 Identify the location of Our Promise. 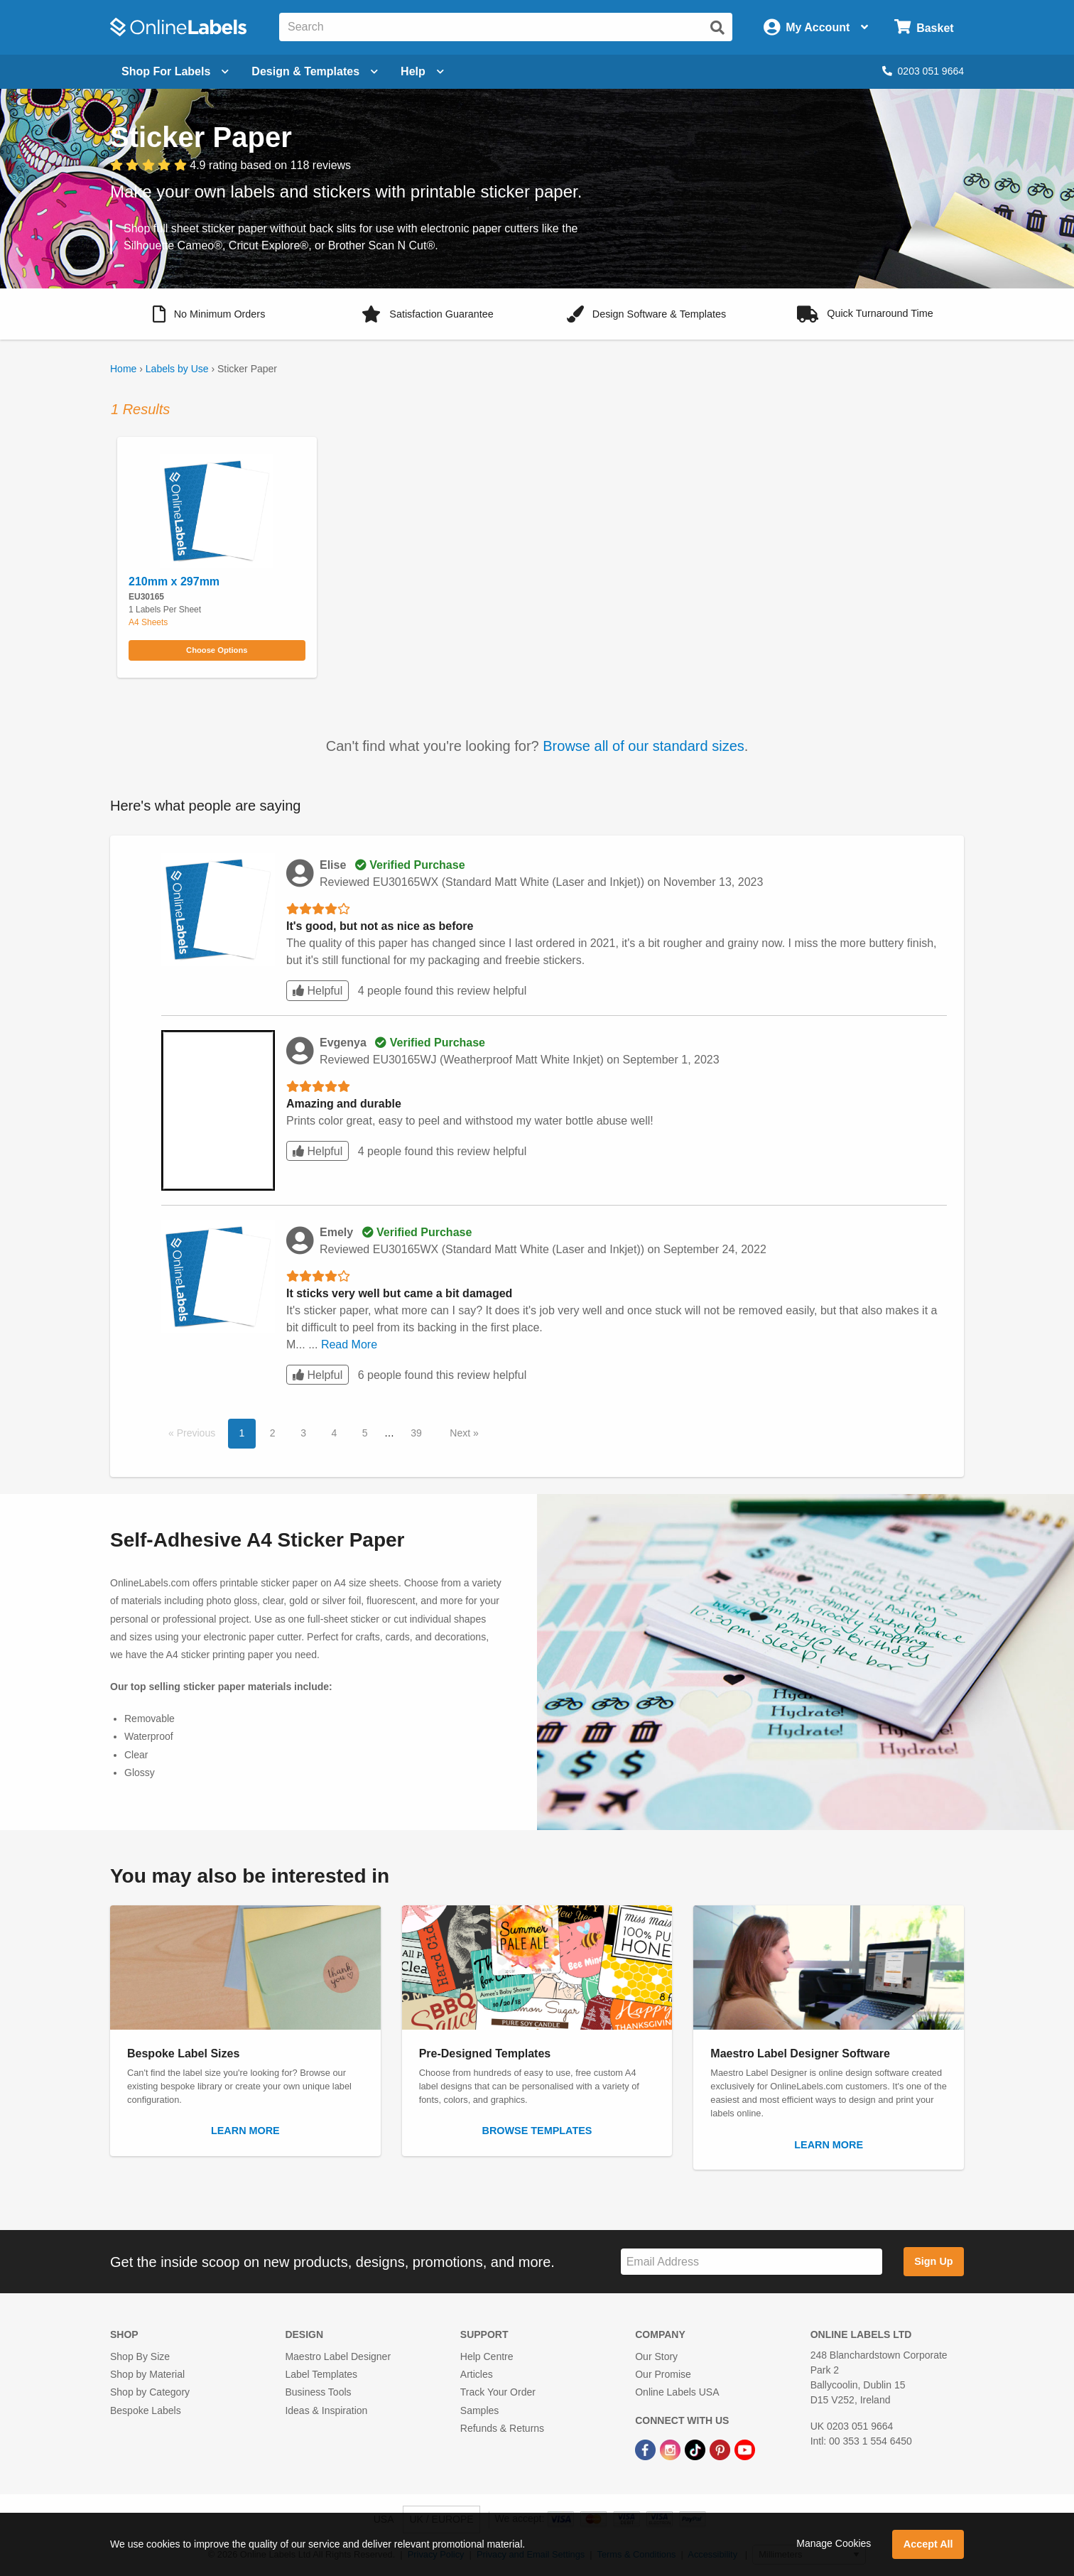
(663, 2374).